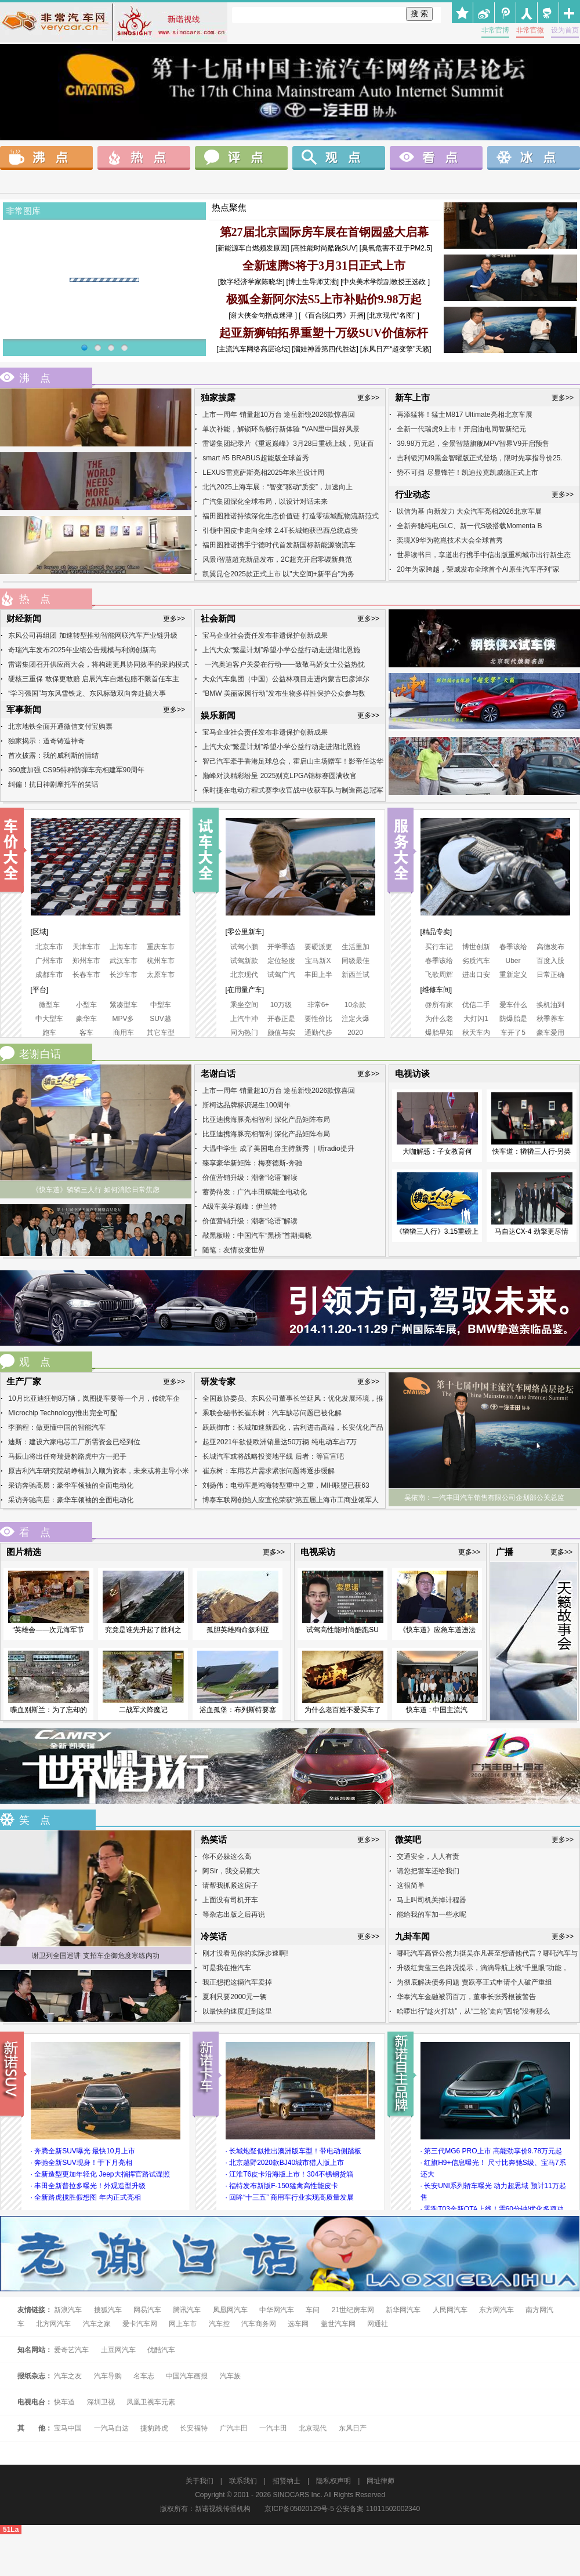 Image resolution: width=580 pixels, height=2576 pixels. I want to click on 一汽马自达, so click(111, 2428).